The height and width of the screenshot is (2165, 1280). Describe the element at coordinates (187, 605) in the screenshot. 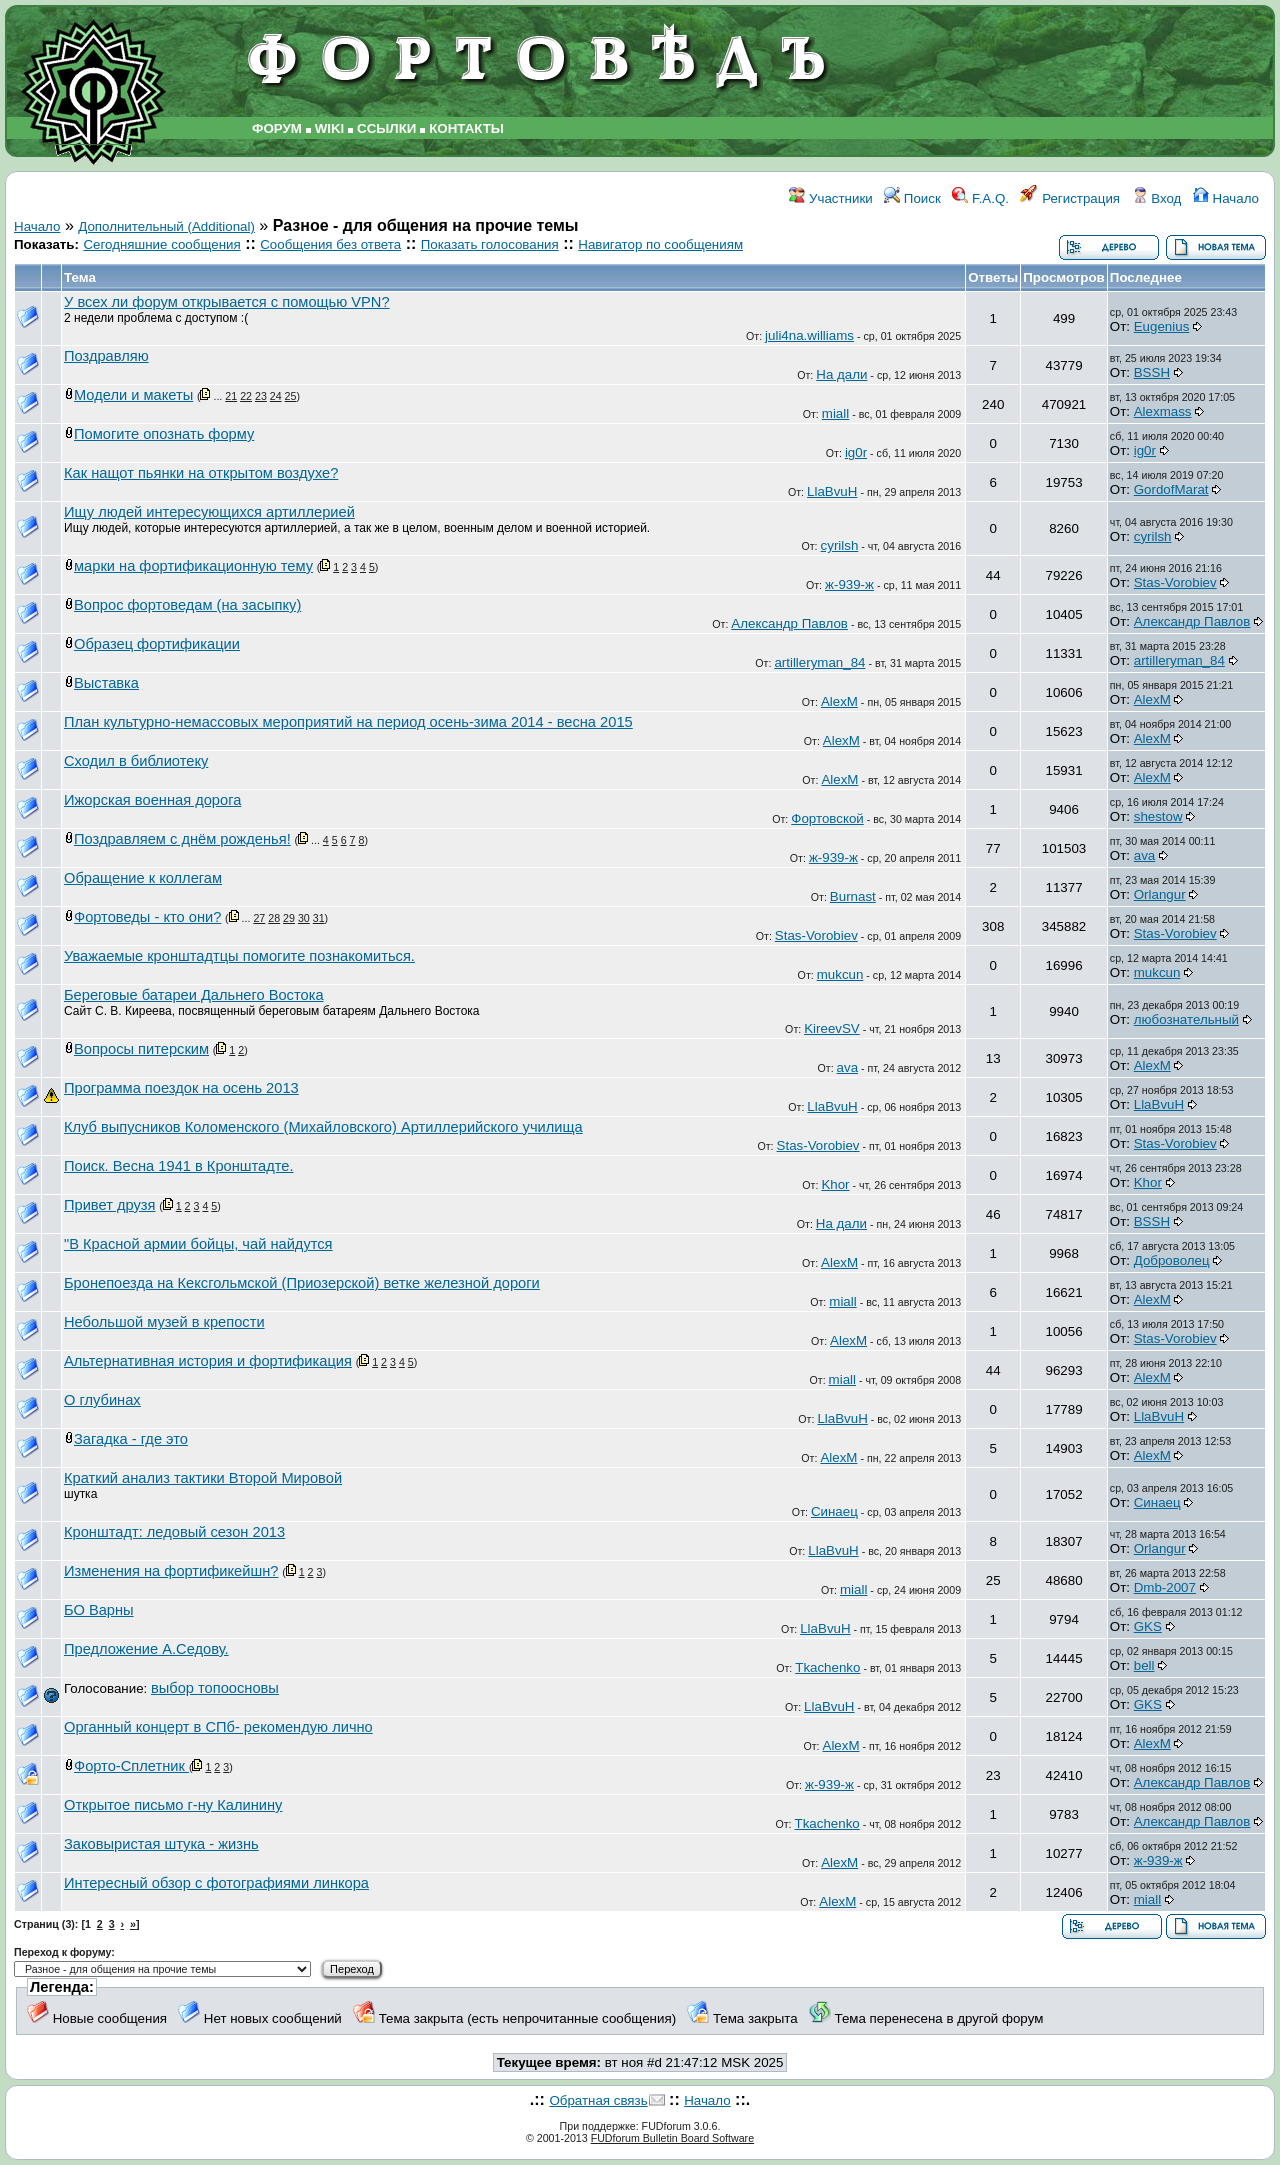

I see `Вопрос фортоведам (на засыпку)` at that location.